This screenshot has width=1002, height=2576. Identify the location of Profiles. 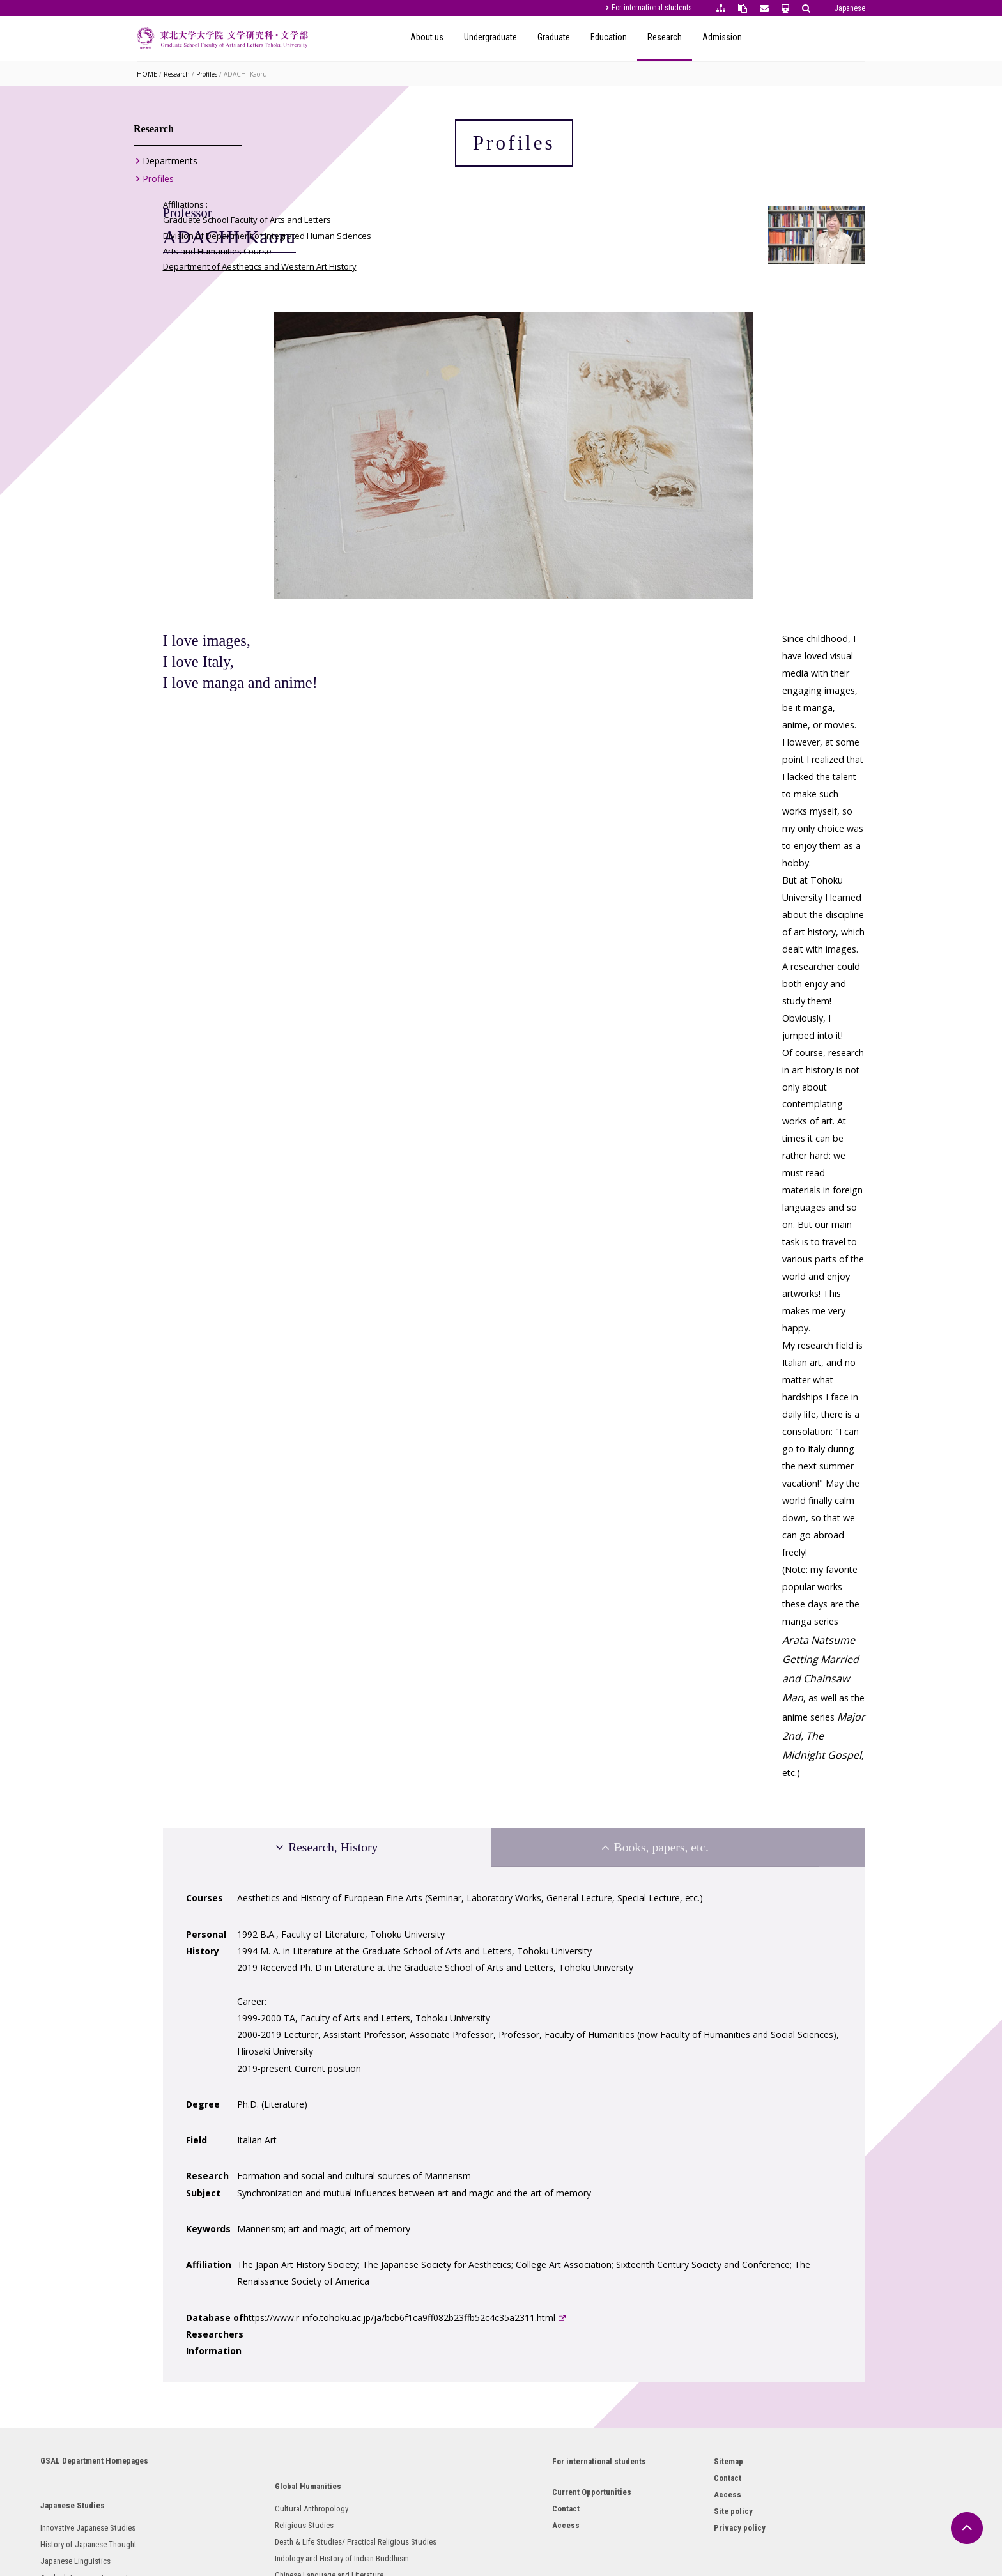
(206, 74).